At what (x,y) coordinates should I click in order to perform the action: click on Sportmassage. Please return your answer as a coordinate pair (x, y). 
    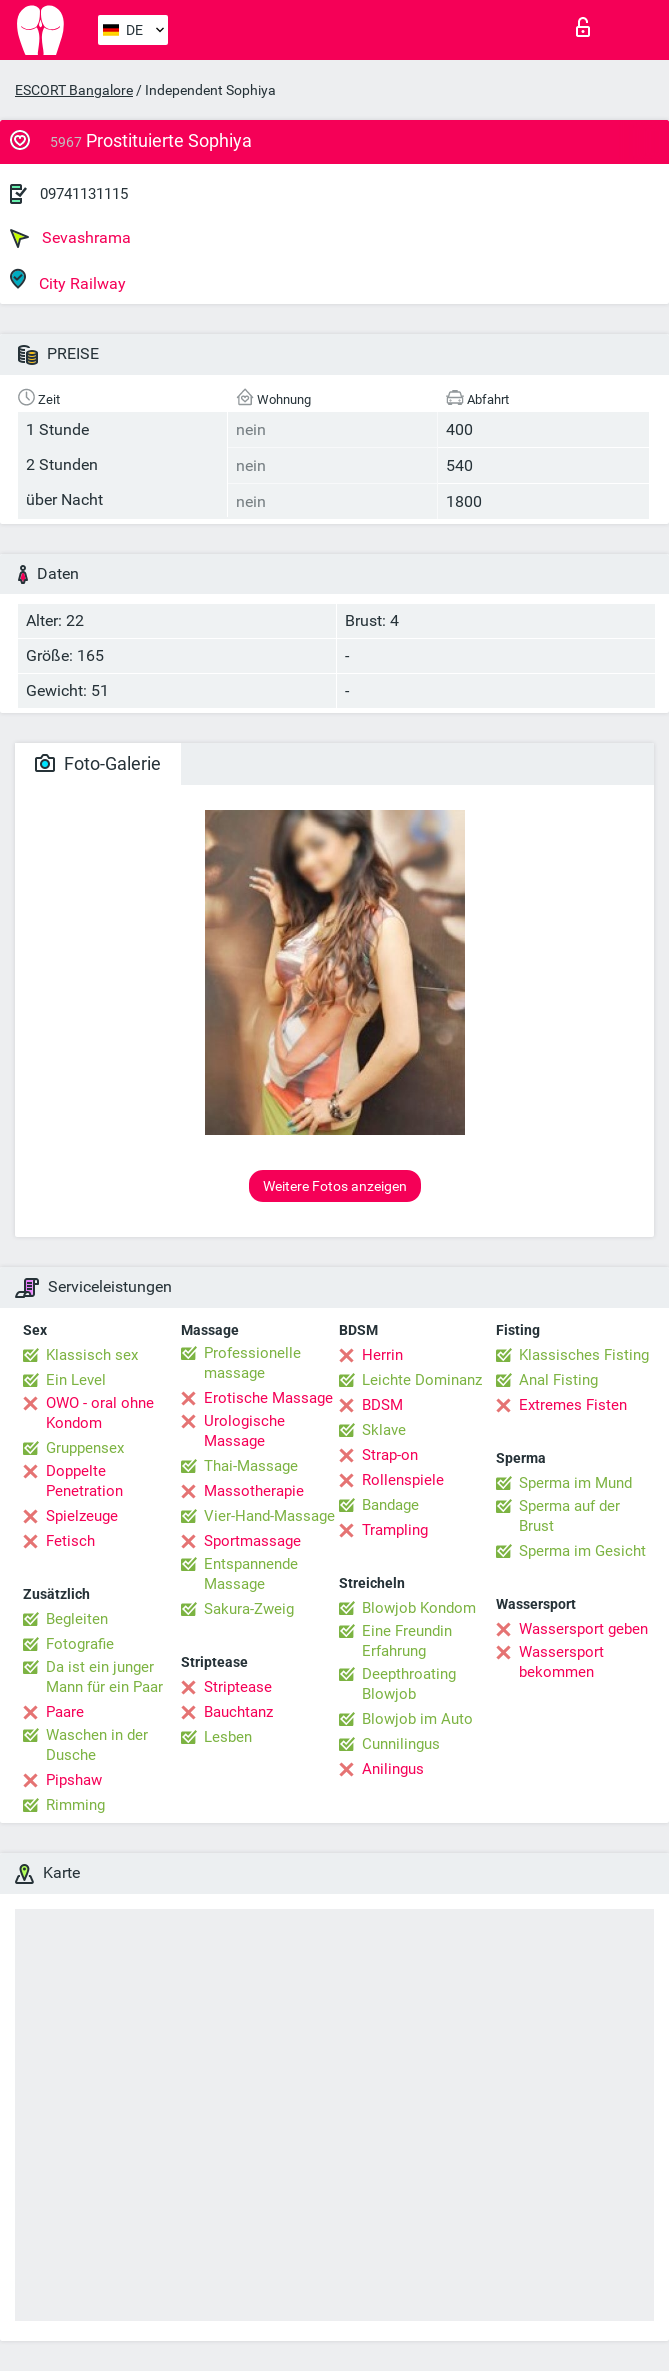
    Looking at the image, I should click on (252, 1541).